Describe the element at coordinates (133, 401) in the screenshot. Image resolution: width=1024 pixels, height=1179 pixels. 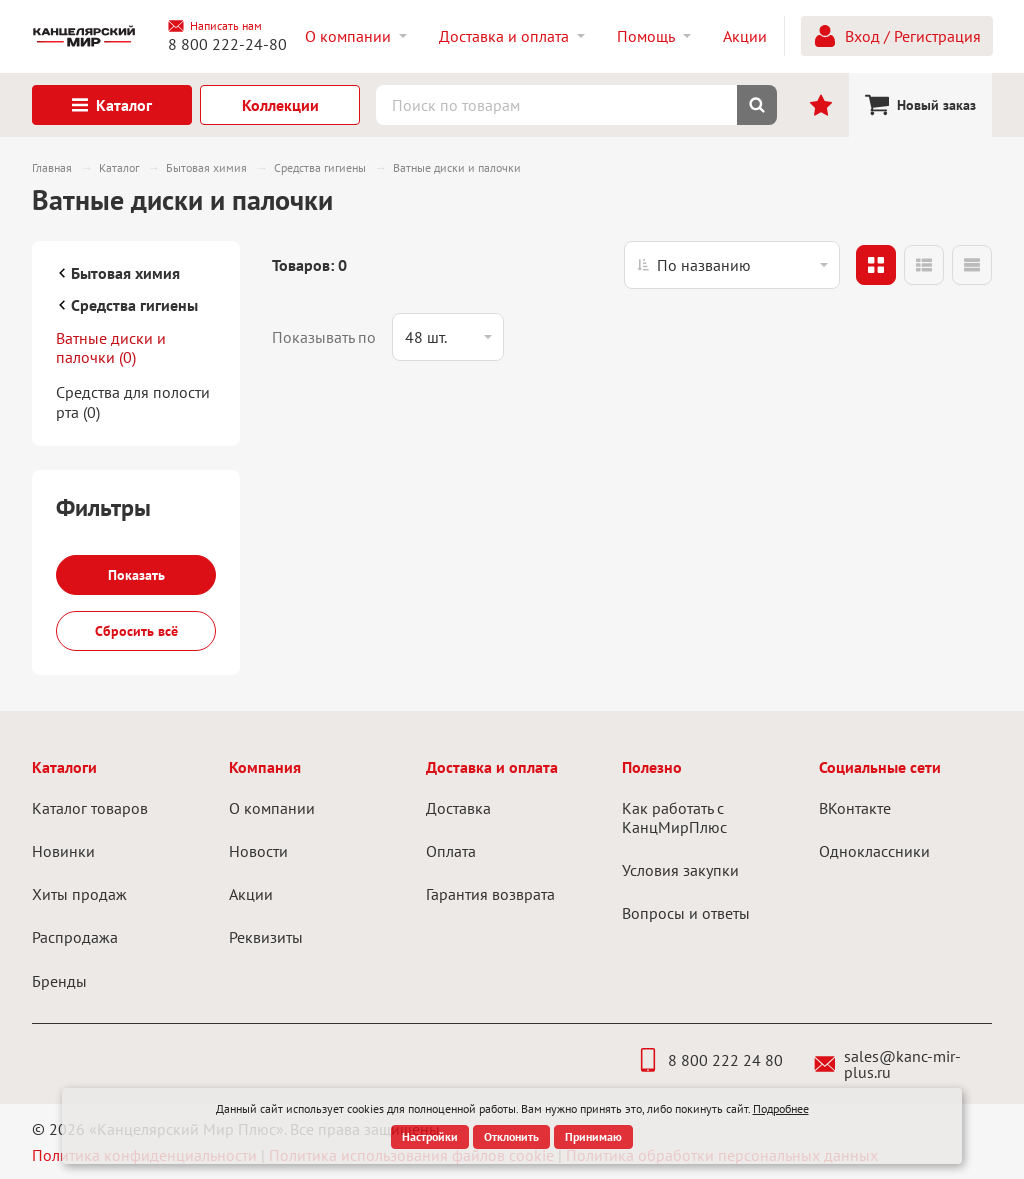
I see `Средства для полости рта (0)` at that location.